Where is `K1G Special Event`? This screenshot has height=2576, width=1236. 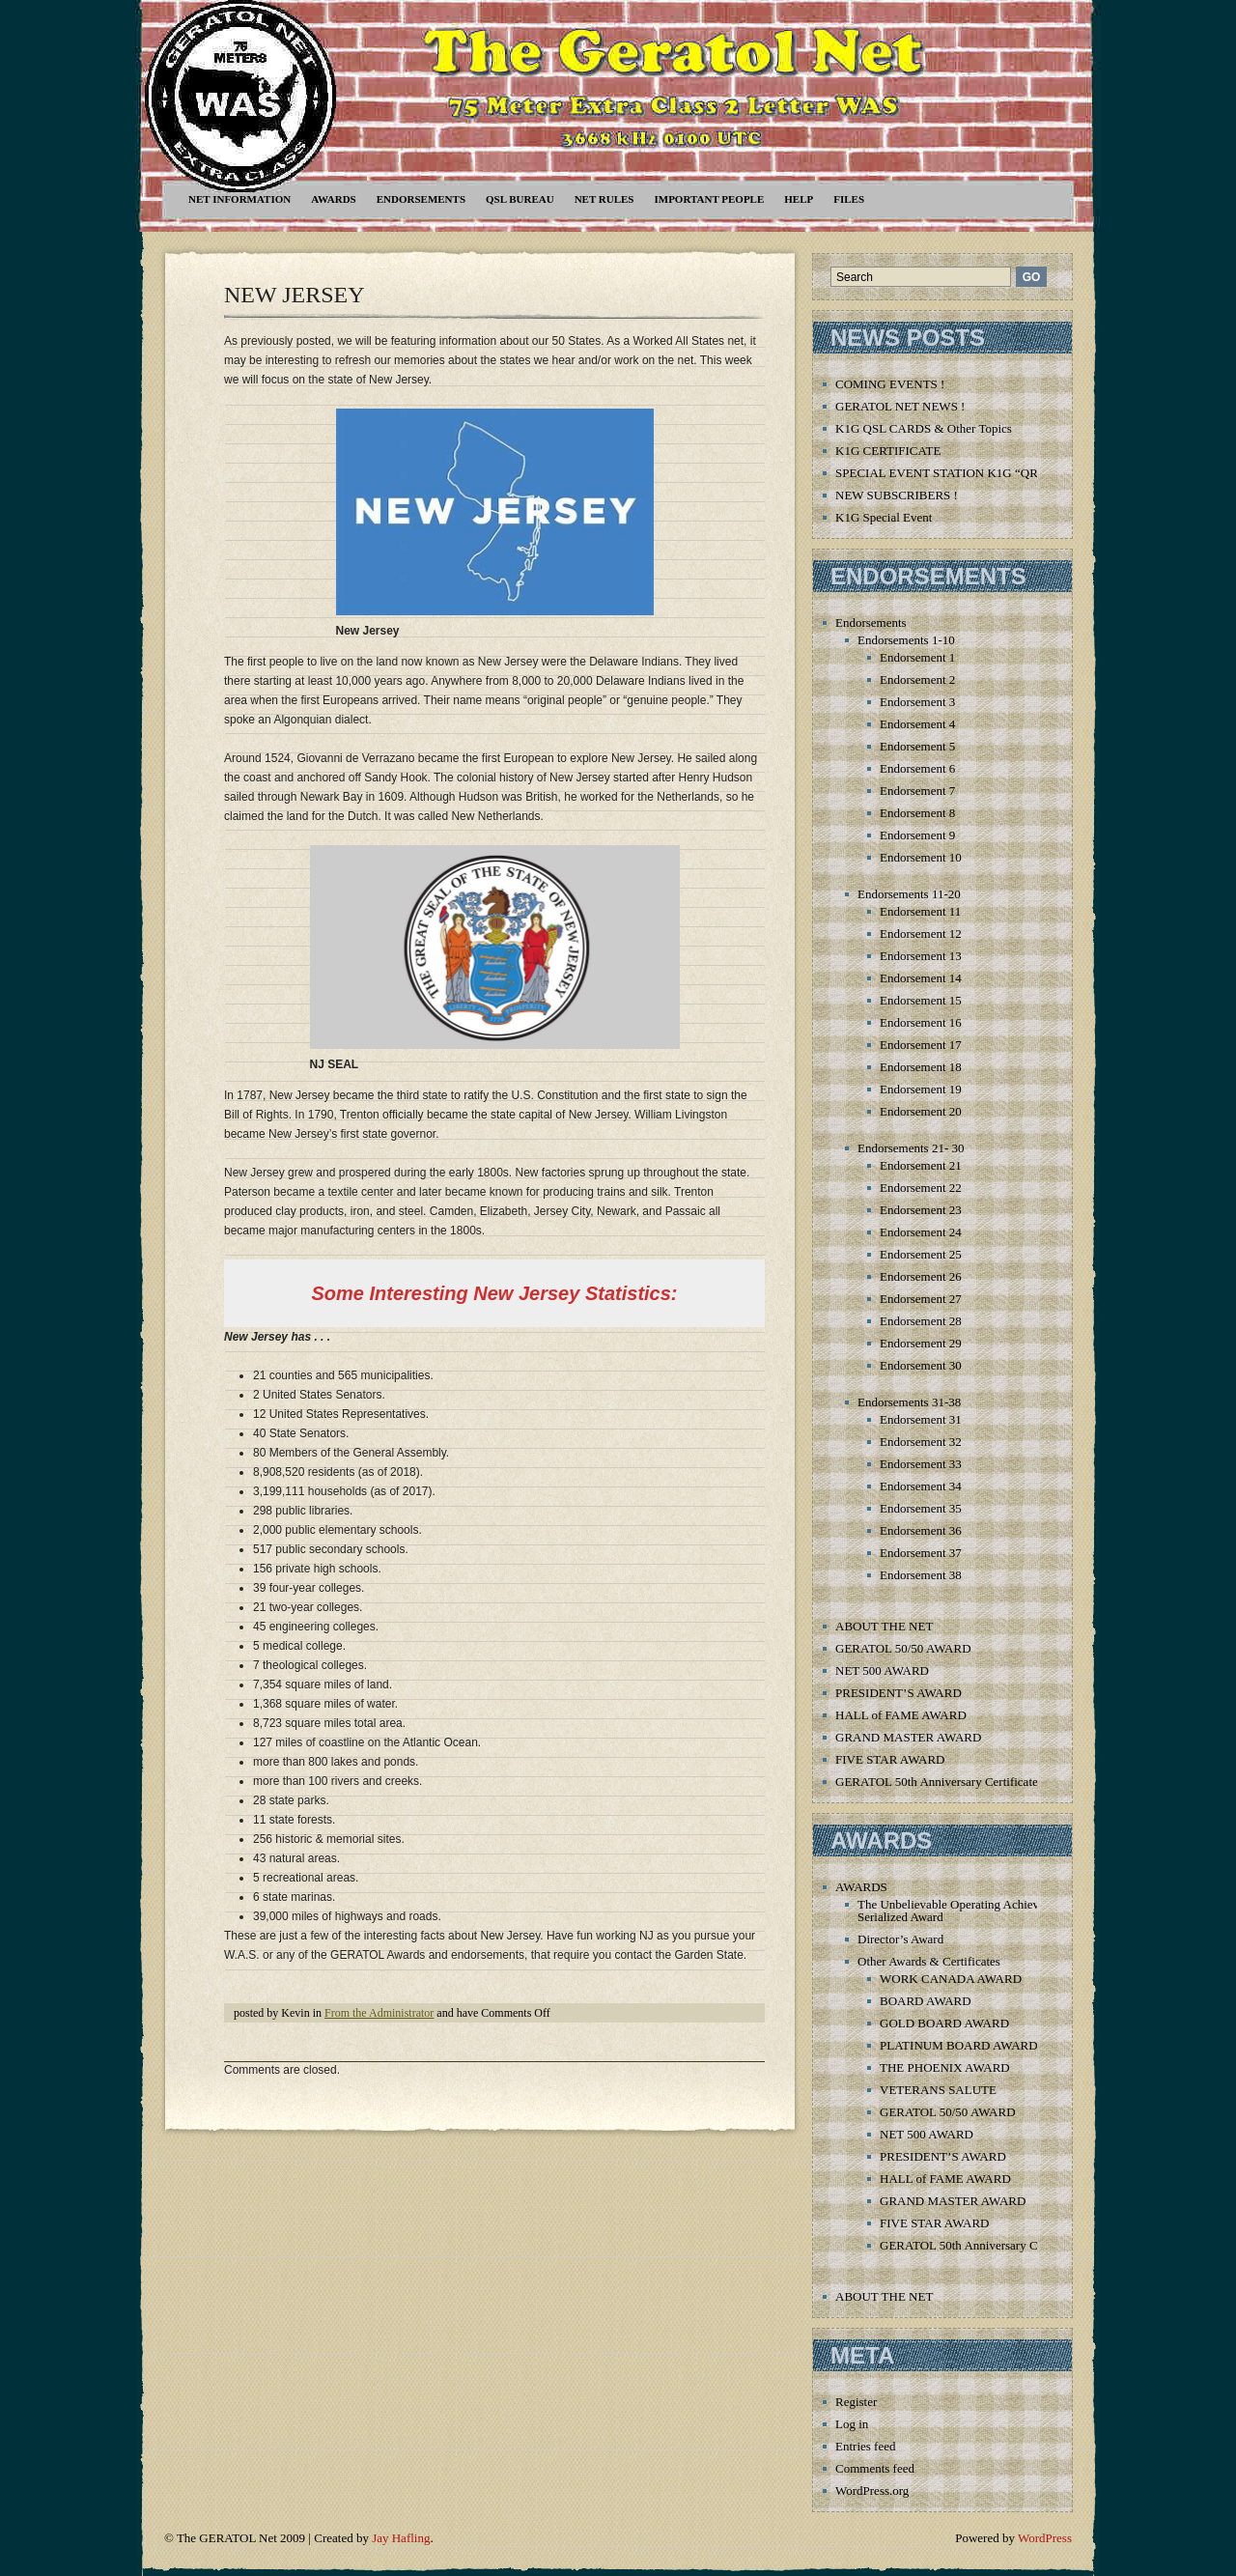
K1G Special Event is located at coordinates (883, 517).